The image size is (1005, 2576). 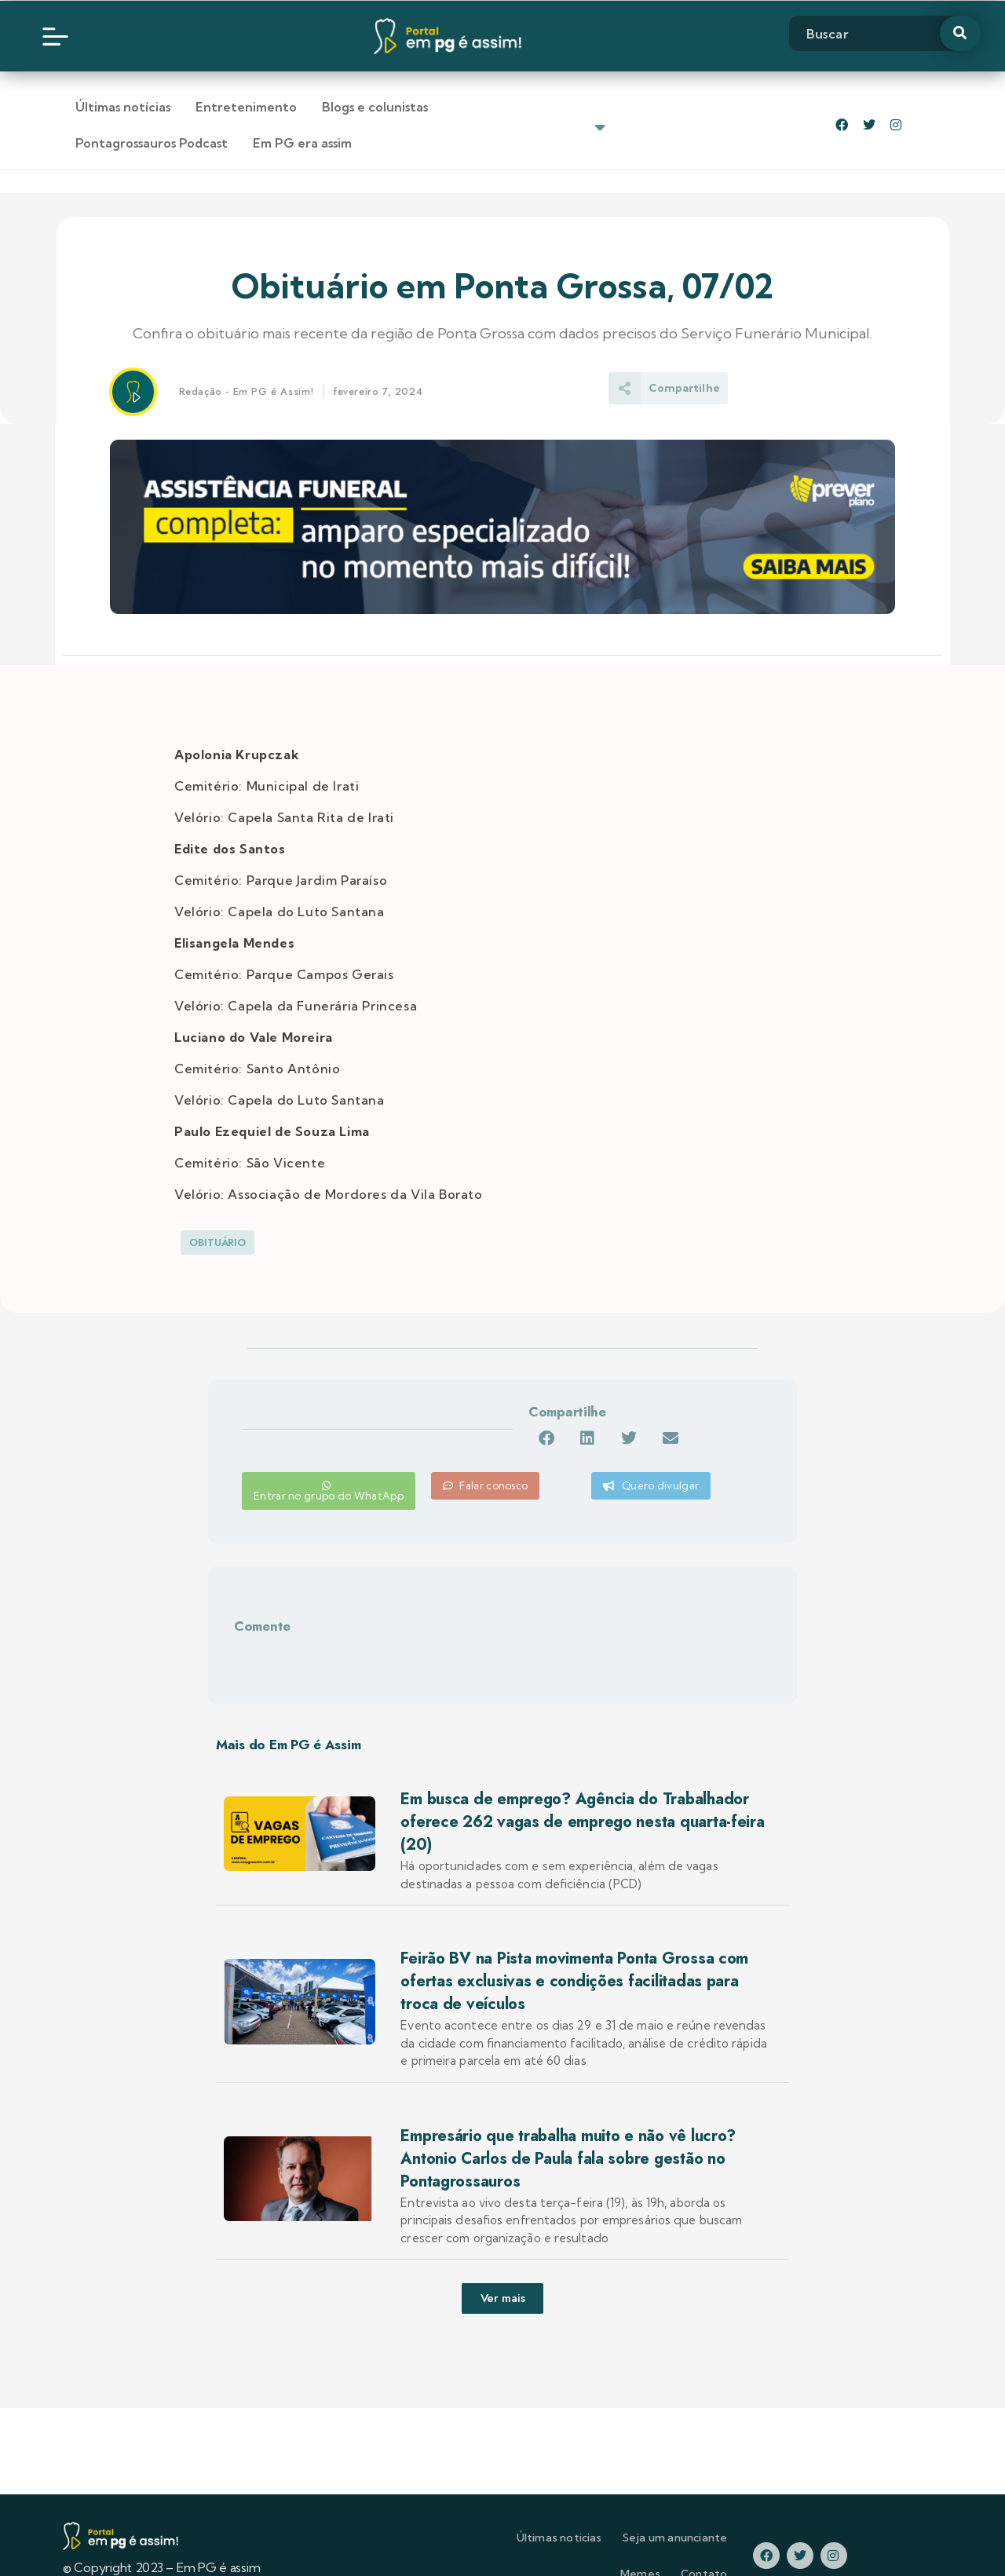 What do you see at coordinates (569, 1402) in the screenshot?
I see `[button]` at bounding box center [569, 1402].